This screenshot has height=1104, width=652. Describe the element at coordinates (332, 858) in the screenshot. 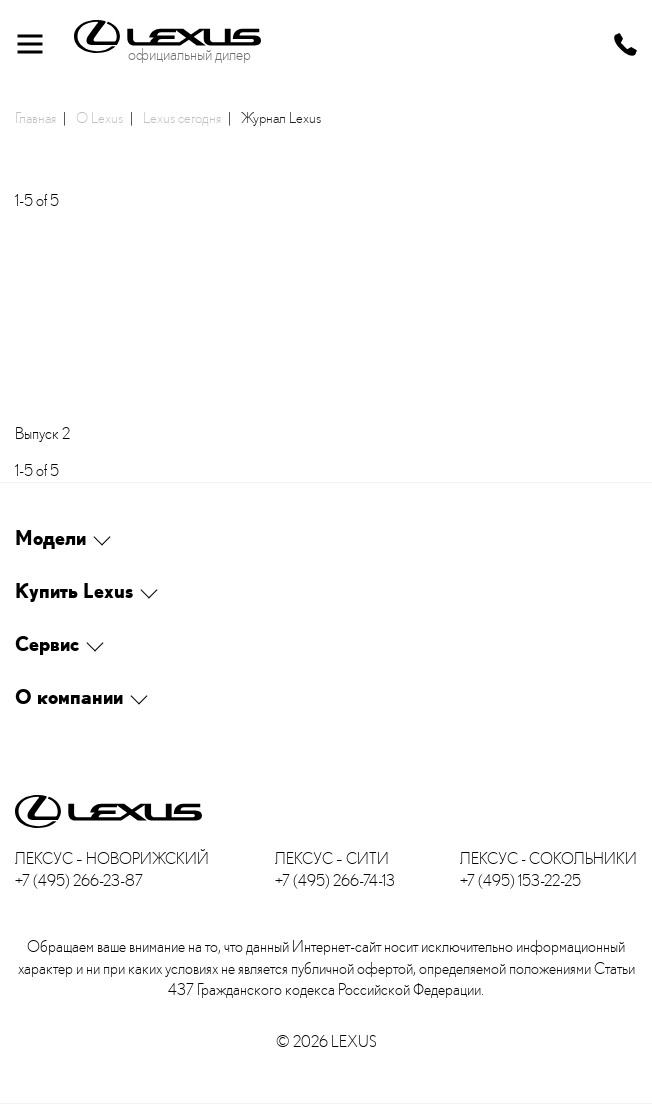

I see `Лексус – Сити` at that location.